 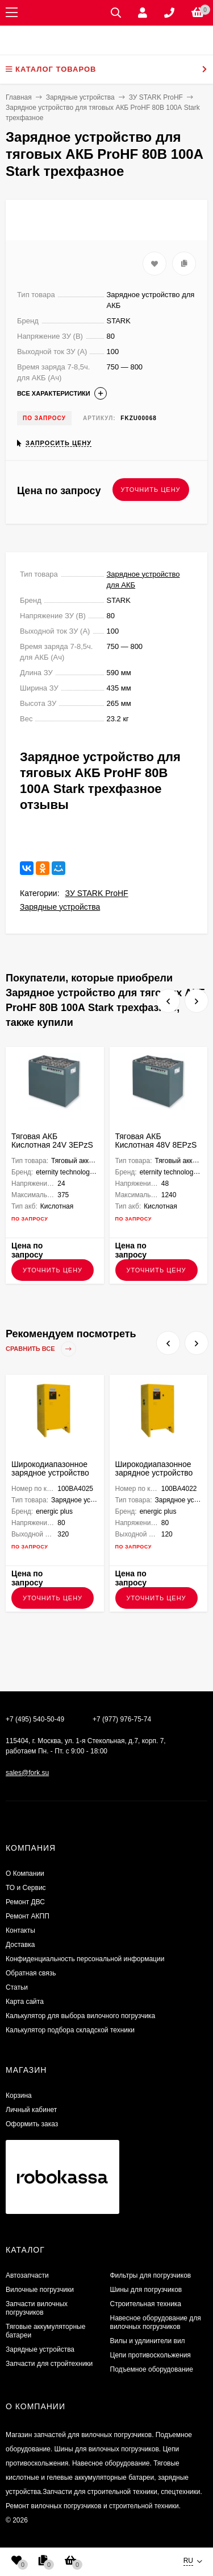 I want to click on Обратная связь, so click(x=31, y=1973).